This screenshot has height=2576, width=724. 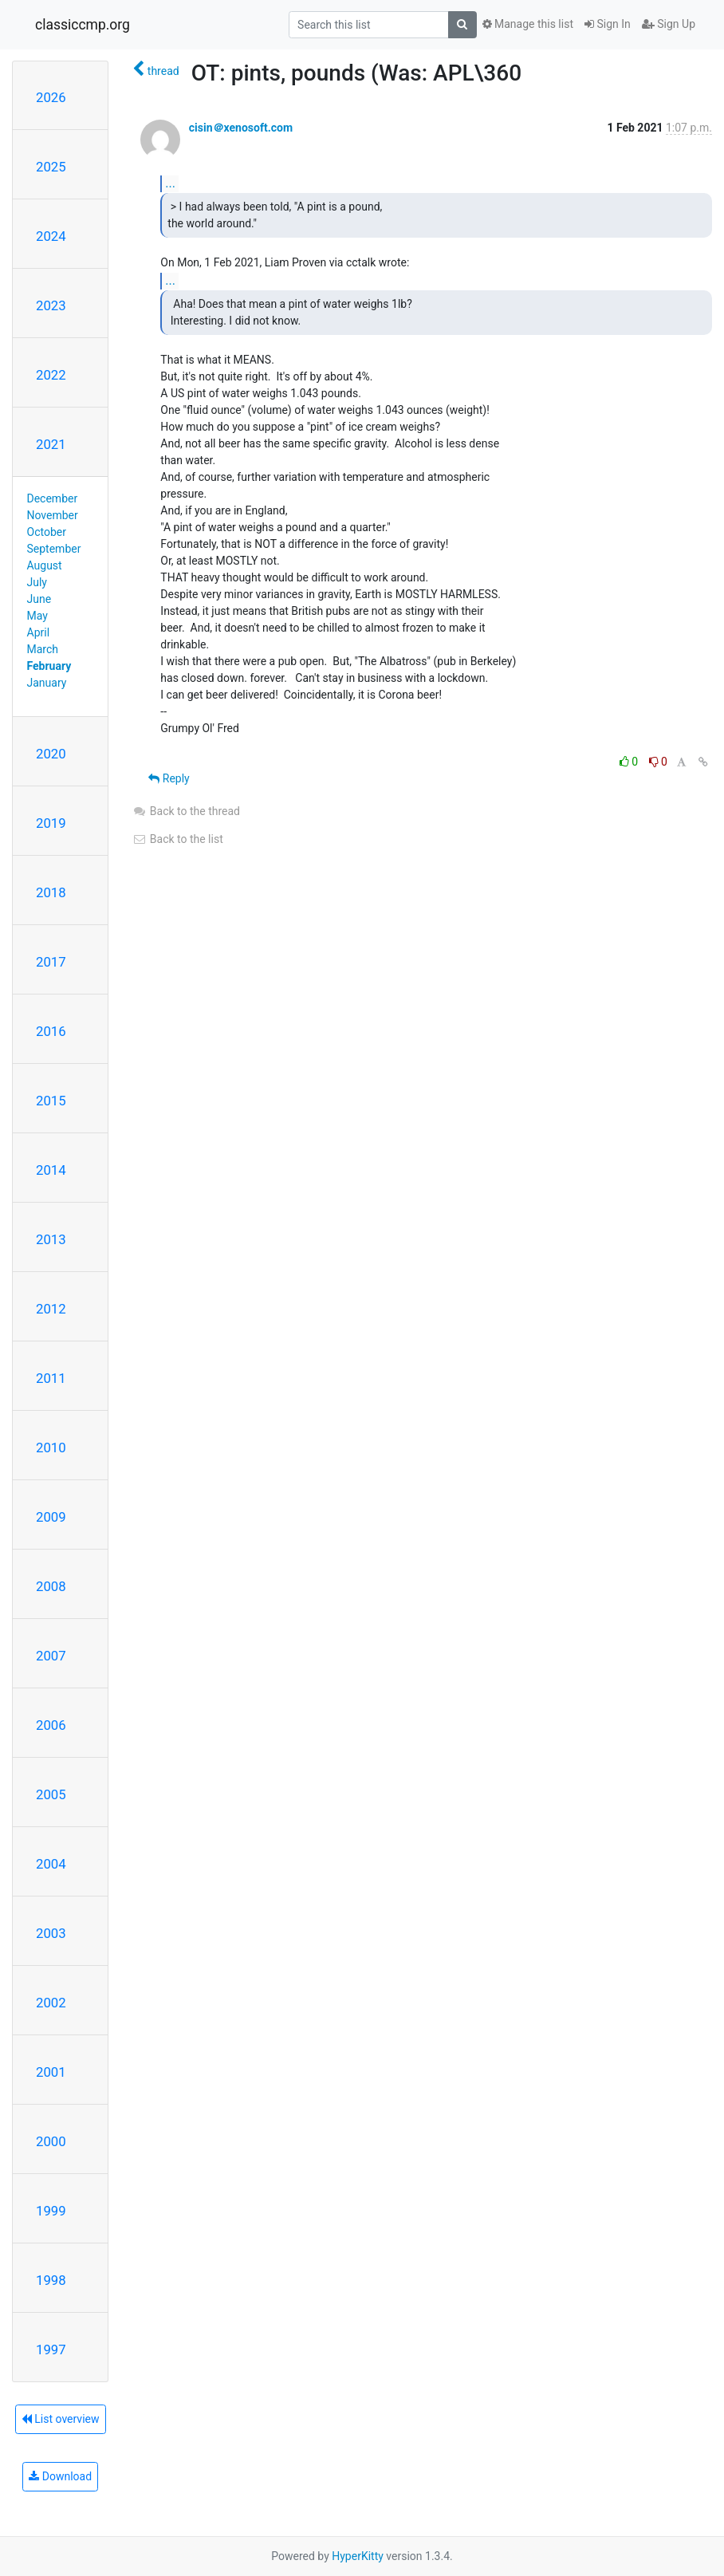 What do you see at coordinates (51, 892) in the screenshot?
I see `2018` at bounding box center [51, 892].